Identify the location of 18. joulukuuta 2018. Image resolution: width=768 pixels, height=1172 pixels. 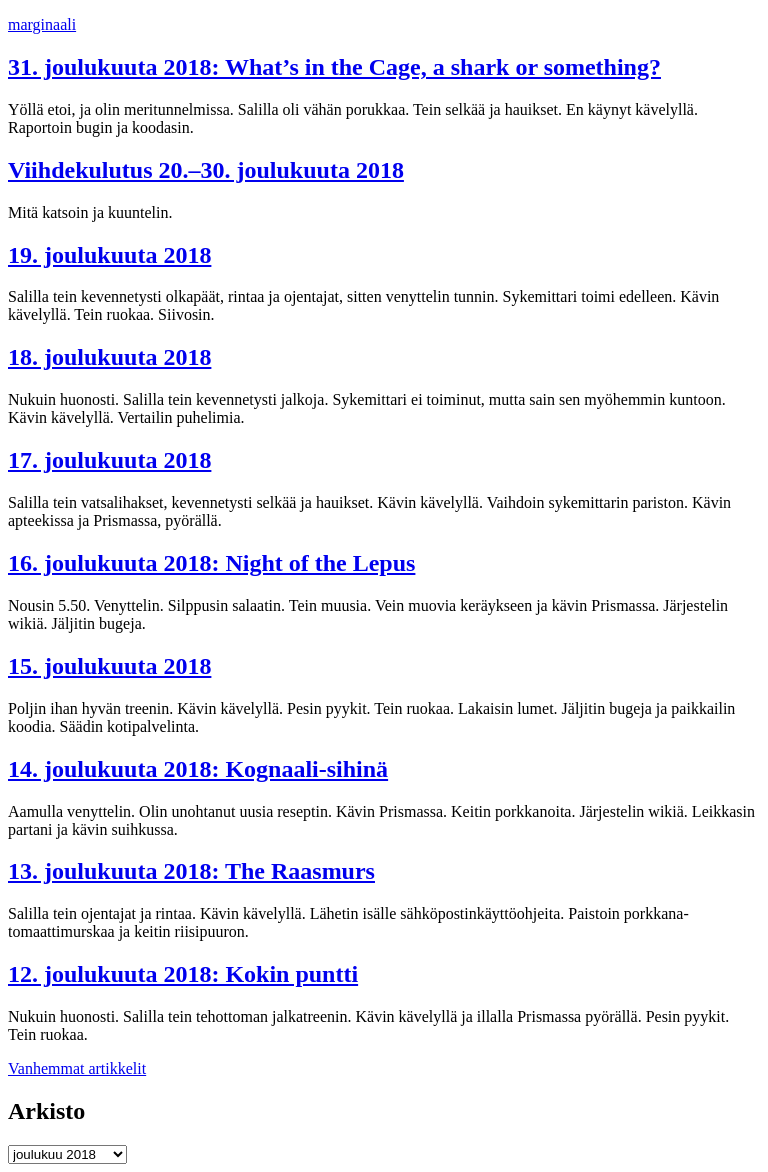
(109, 357).